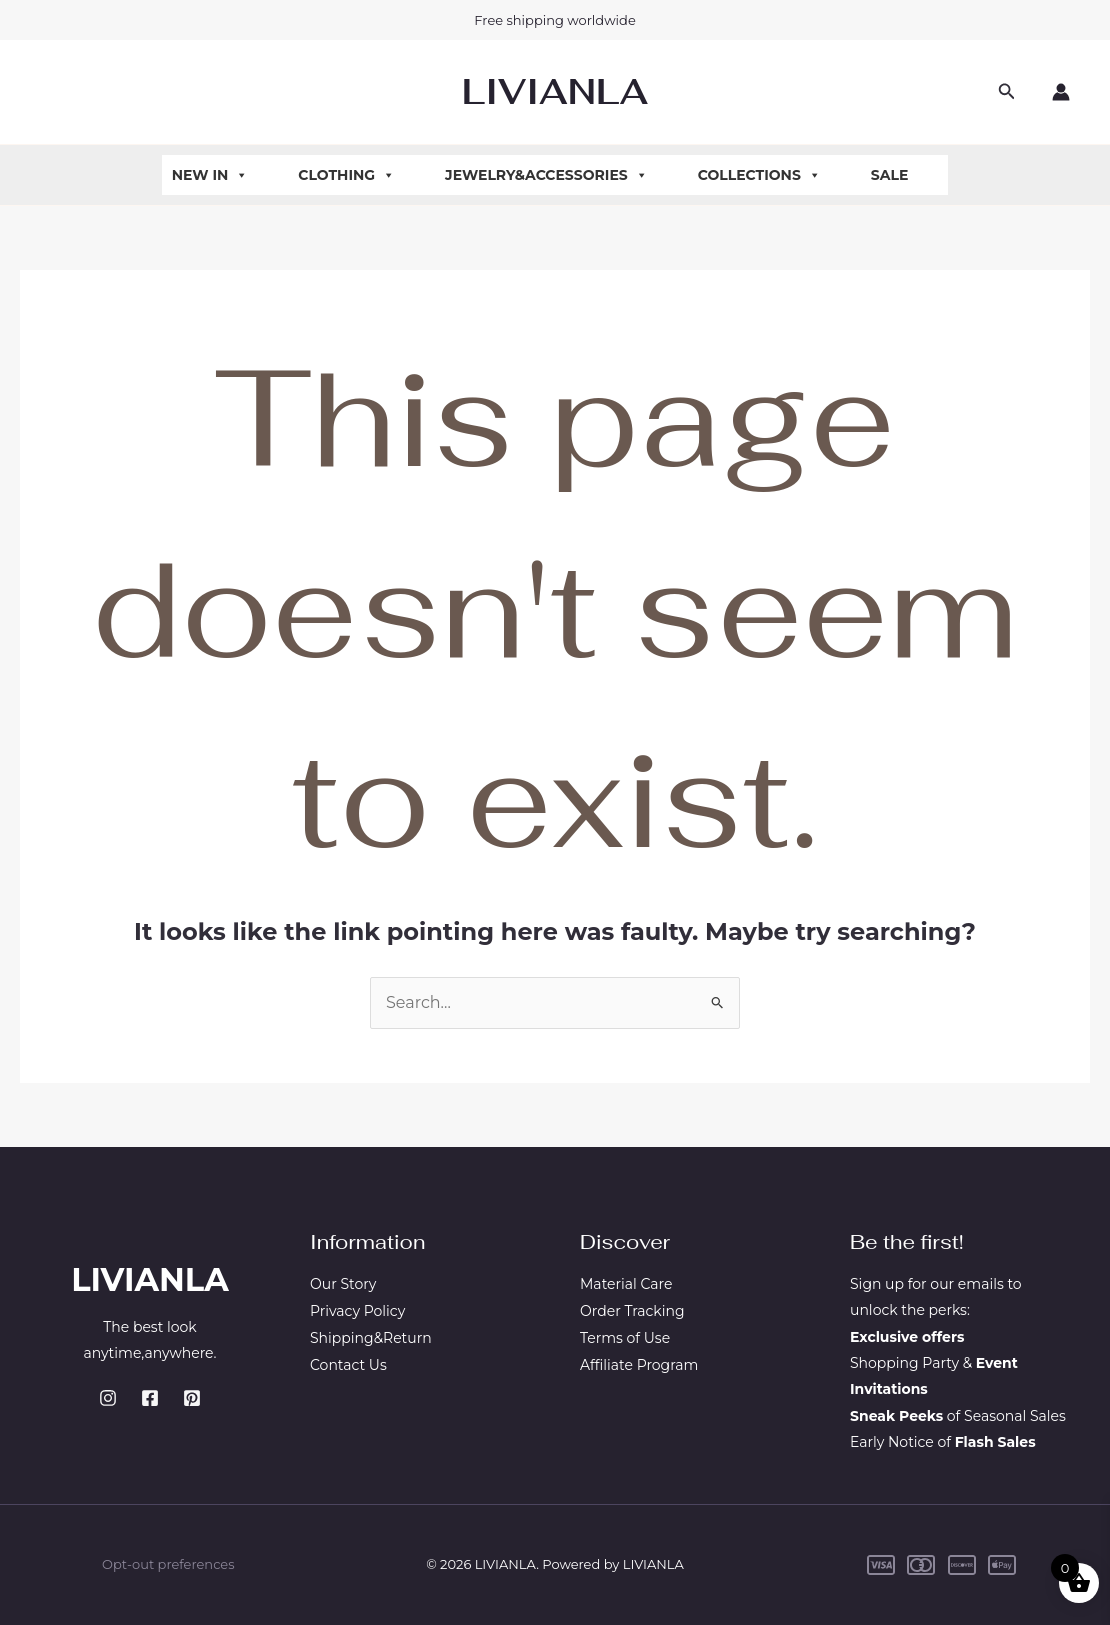 The height and width of the screenshot is (1625, 1110). Describe the element at coordinates (343, 1284) in the screenshot. I see `Our Story` at that location.